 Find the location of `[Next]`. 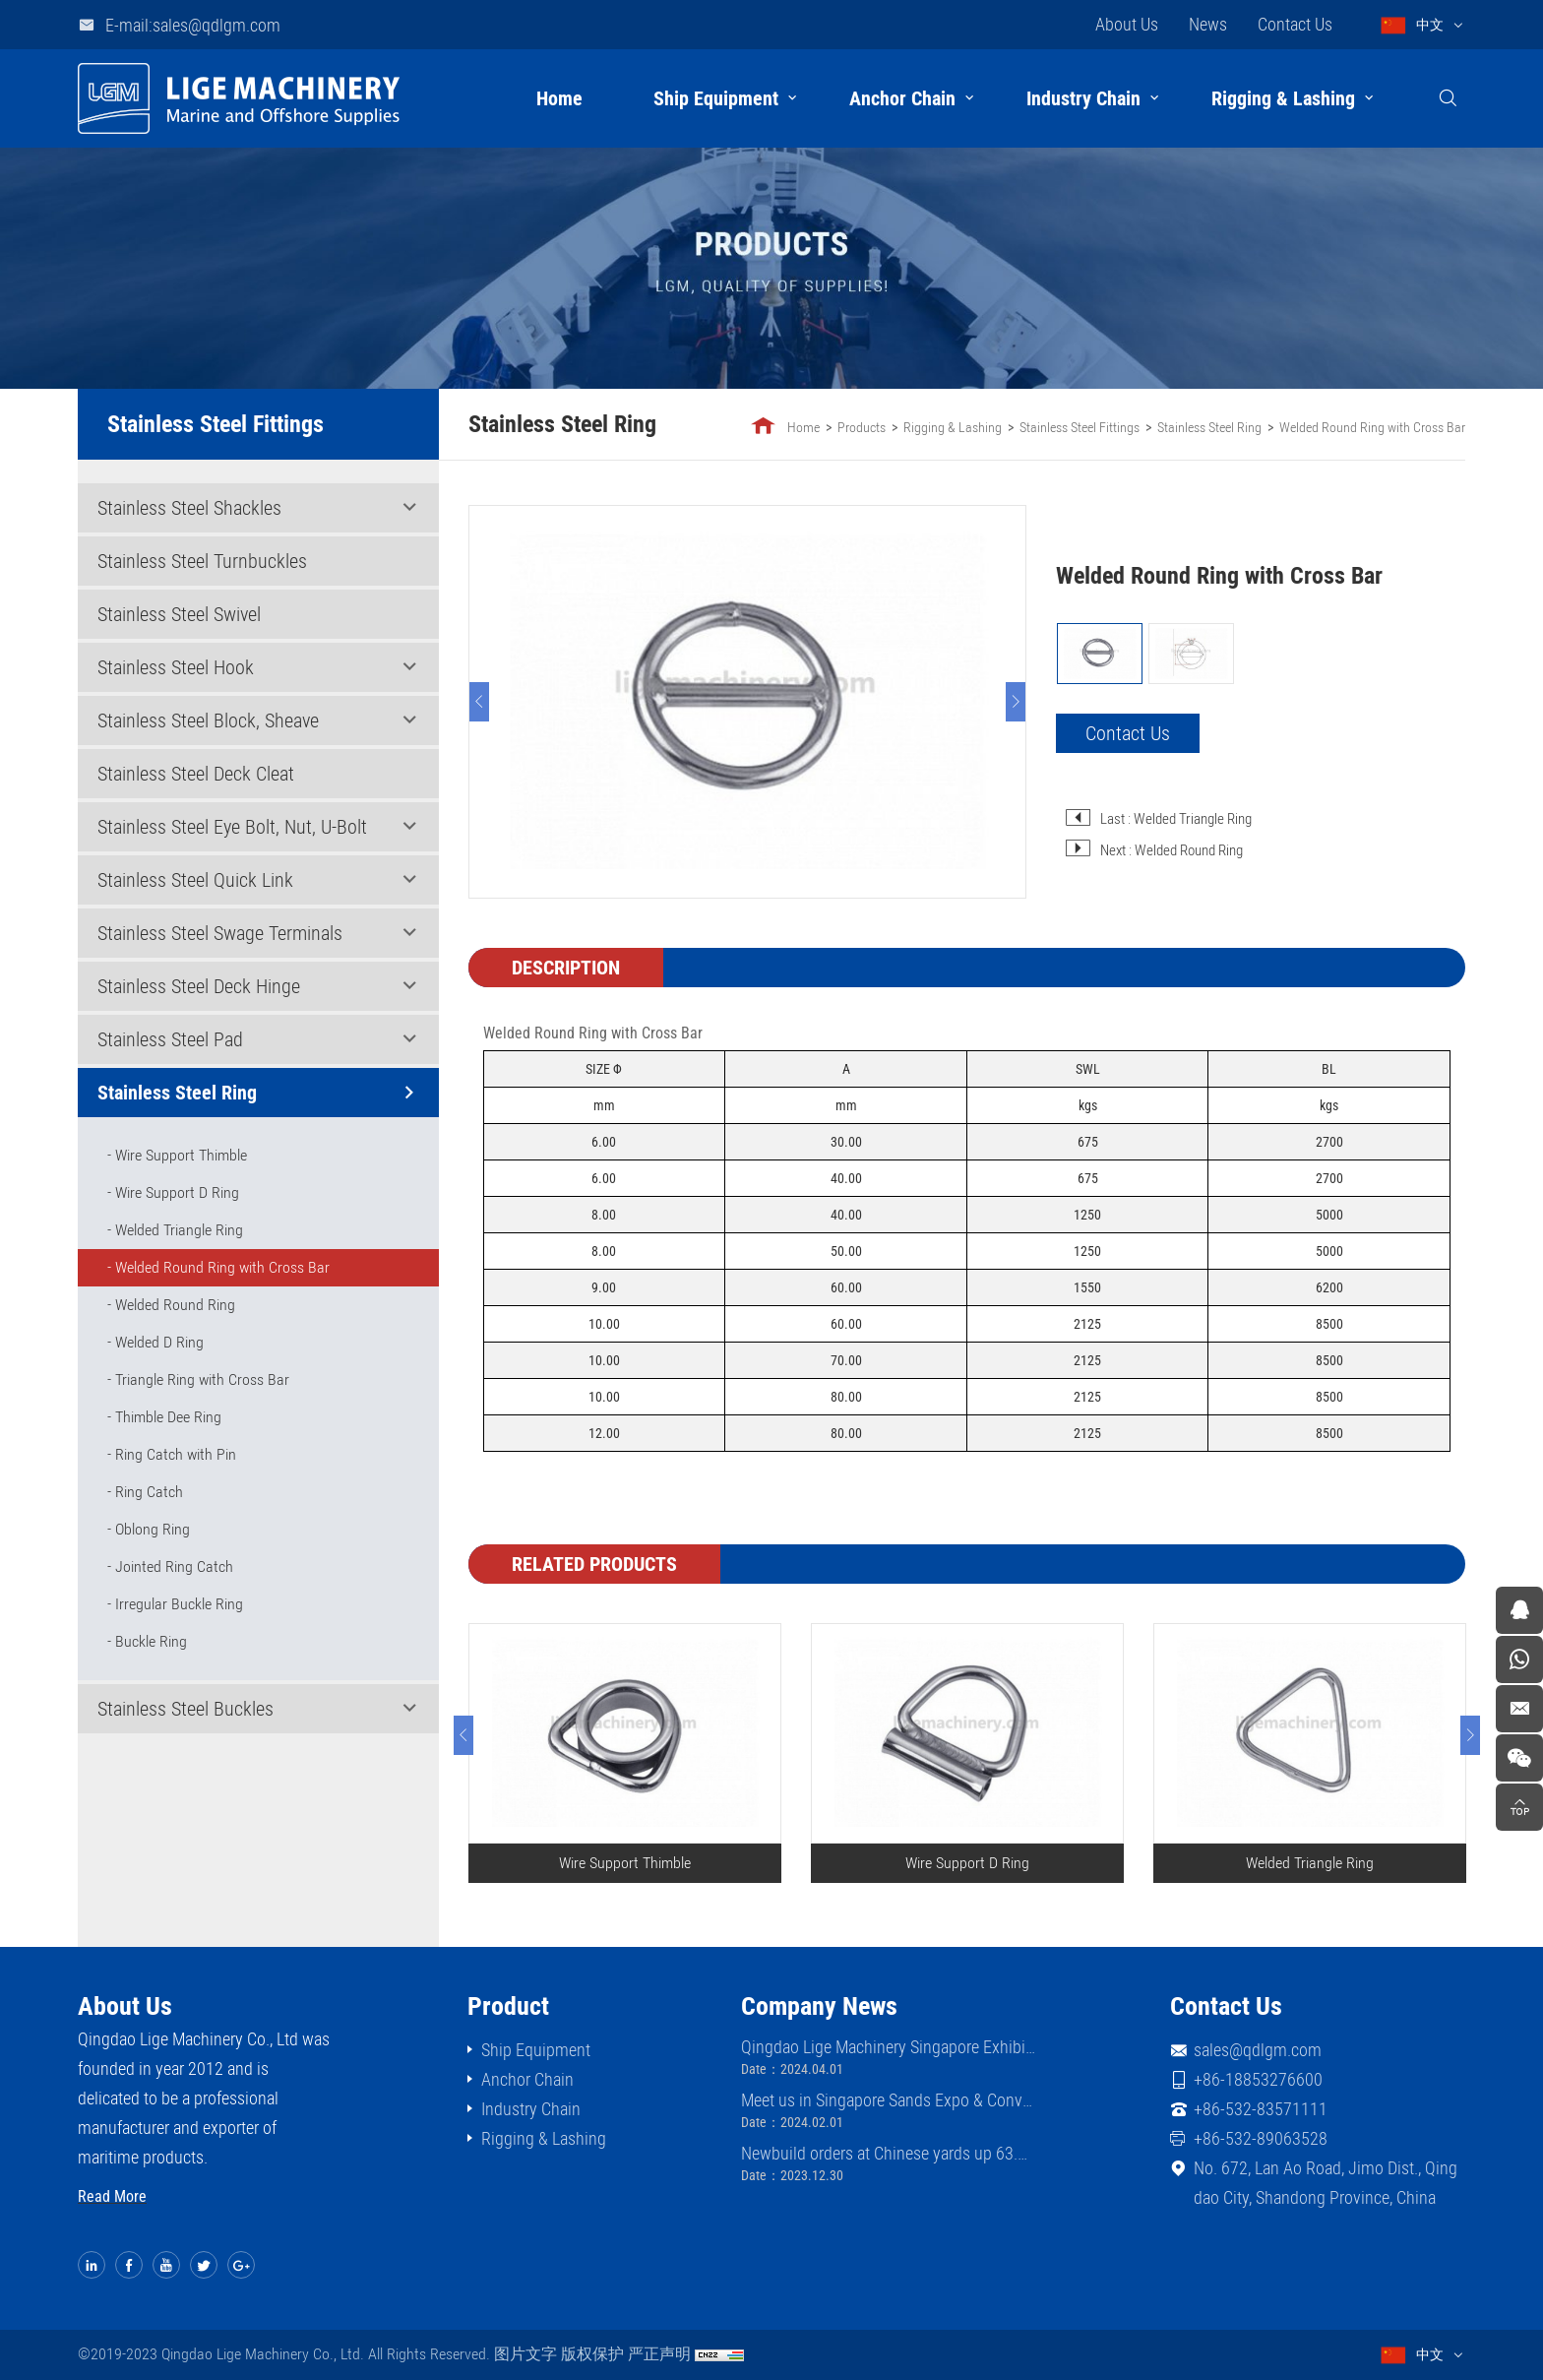

[Next] is located at coordinates (1016, 701).